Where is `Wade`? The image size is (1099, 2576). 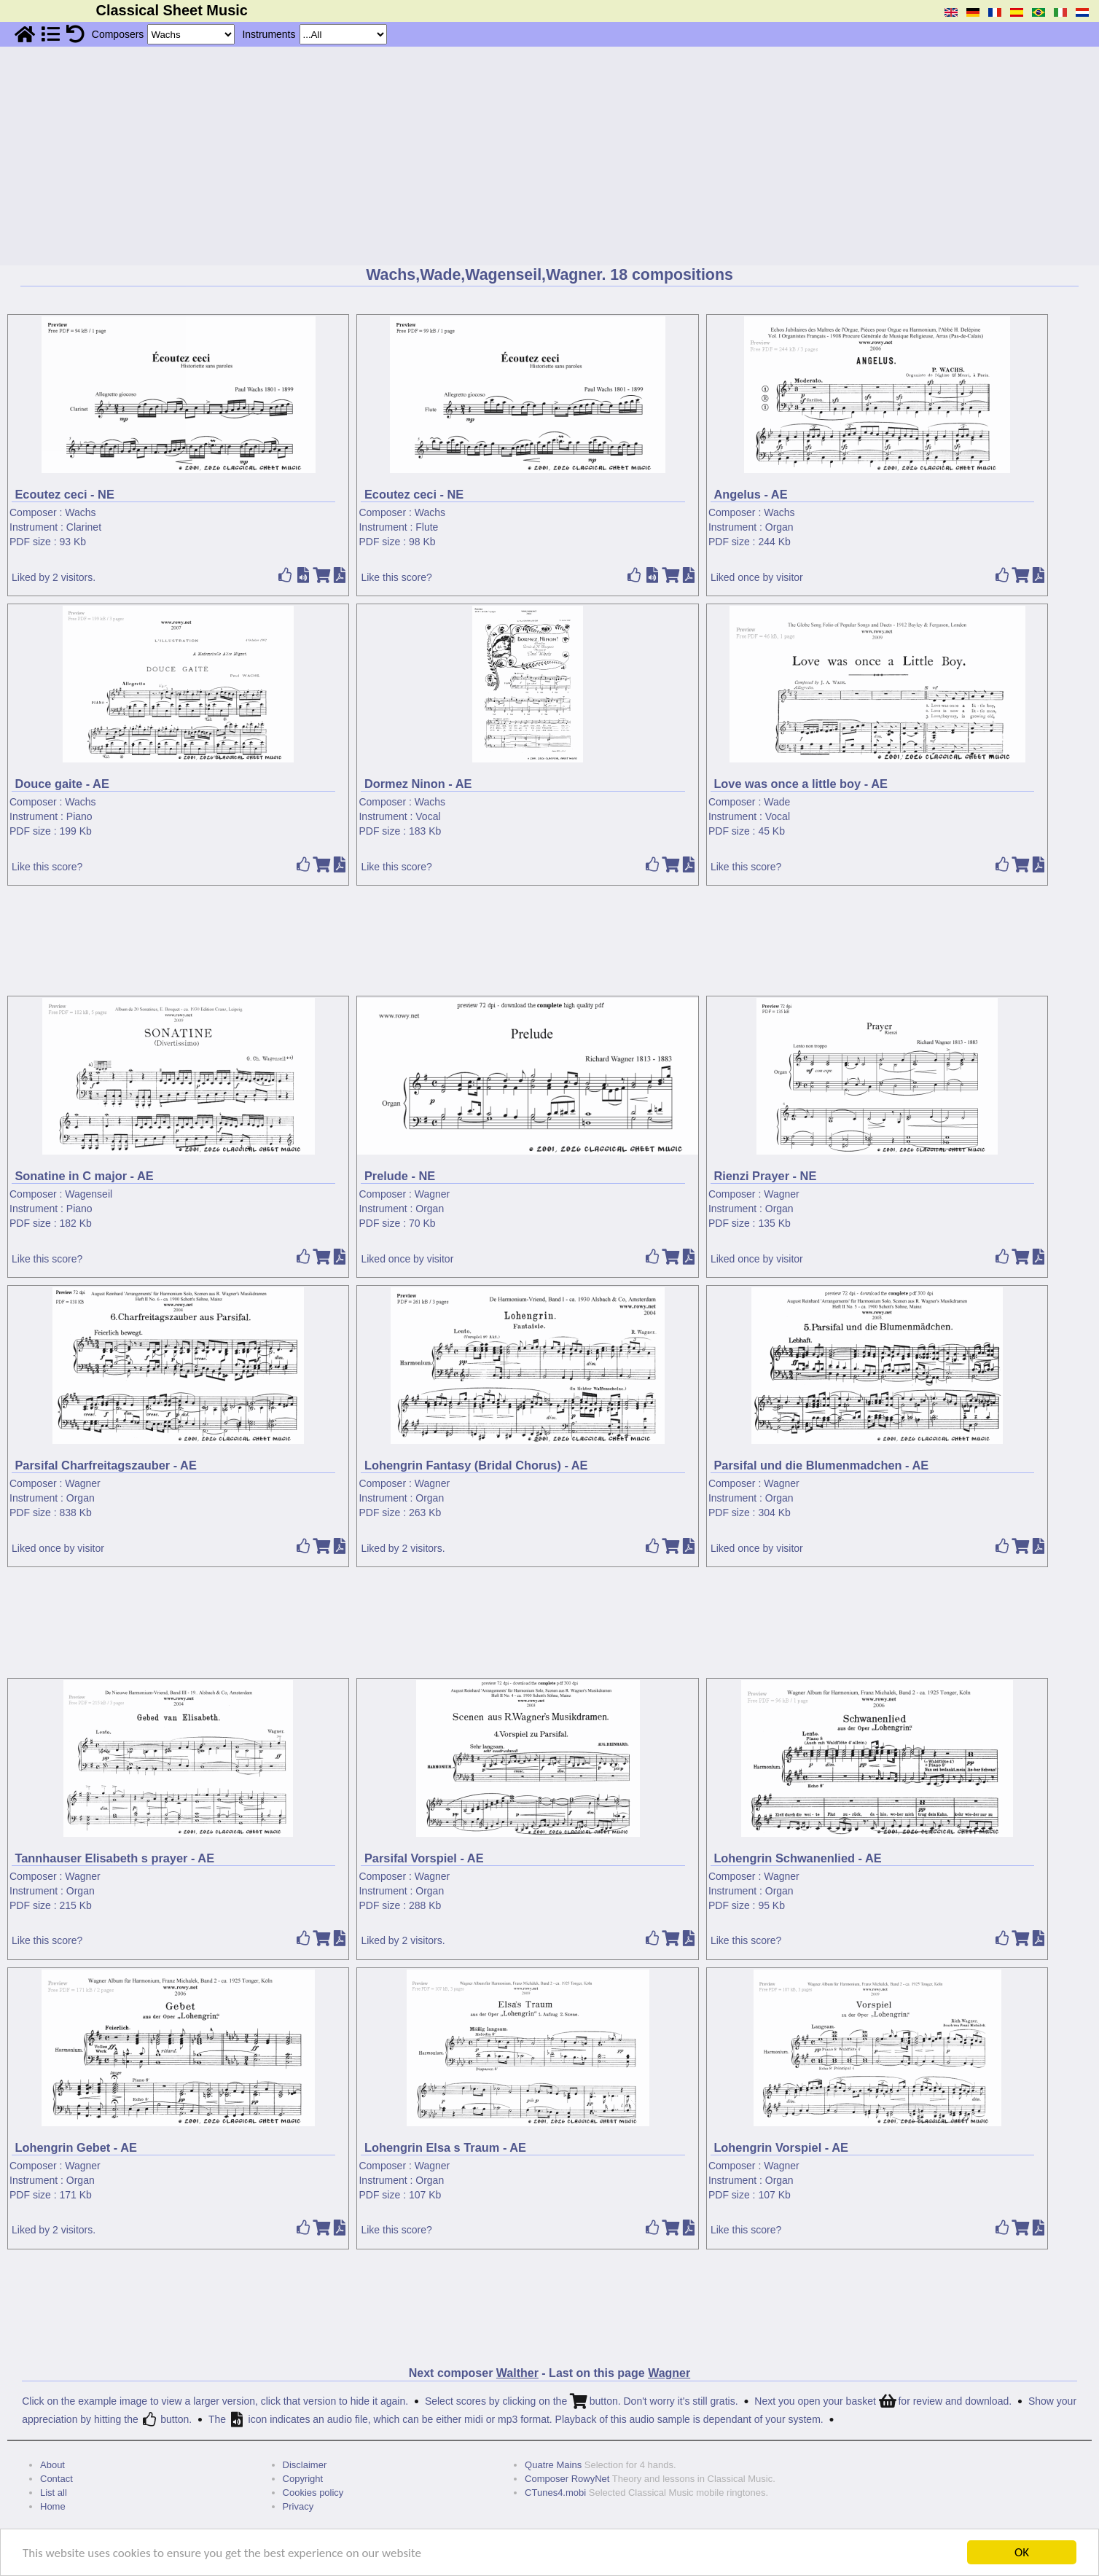 Wade is located at coordinates (777, 802).